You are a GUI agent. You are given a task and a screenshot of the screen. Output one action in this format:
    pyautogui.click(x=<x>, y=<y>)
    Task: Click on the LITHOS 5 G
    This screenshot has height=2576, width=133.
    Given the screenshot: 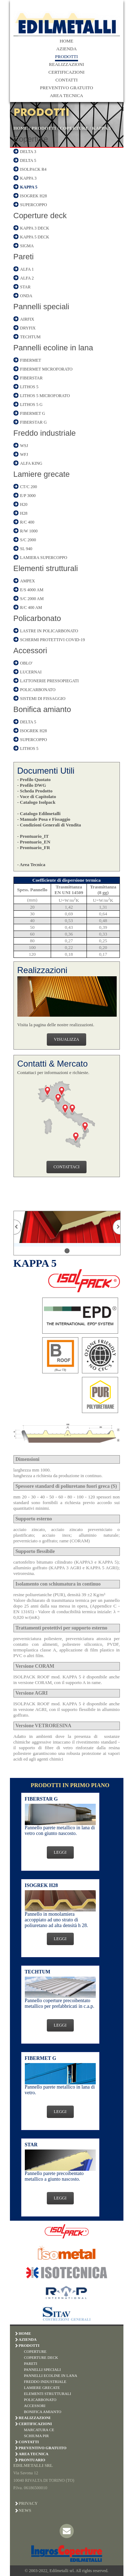 What is the action you would take?
    pyautogui.click(x=31, y=404)
    